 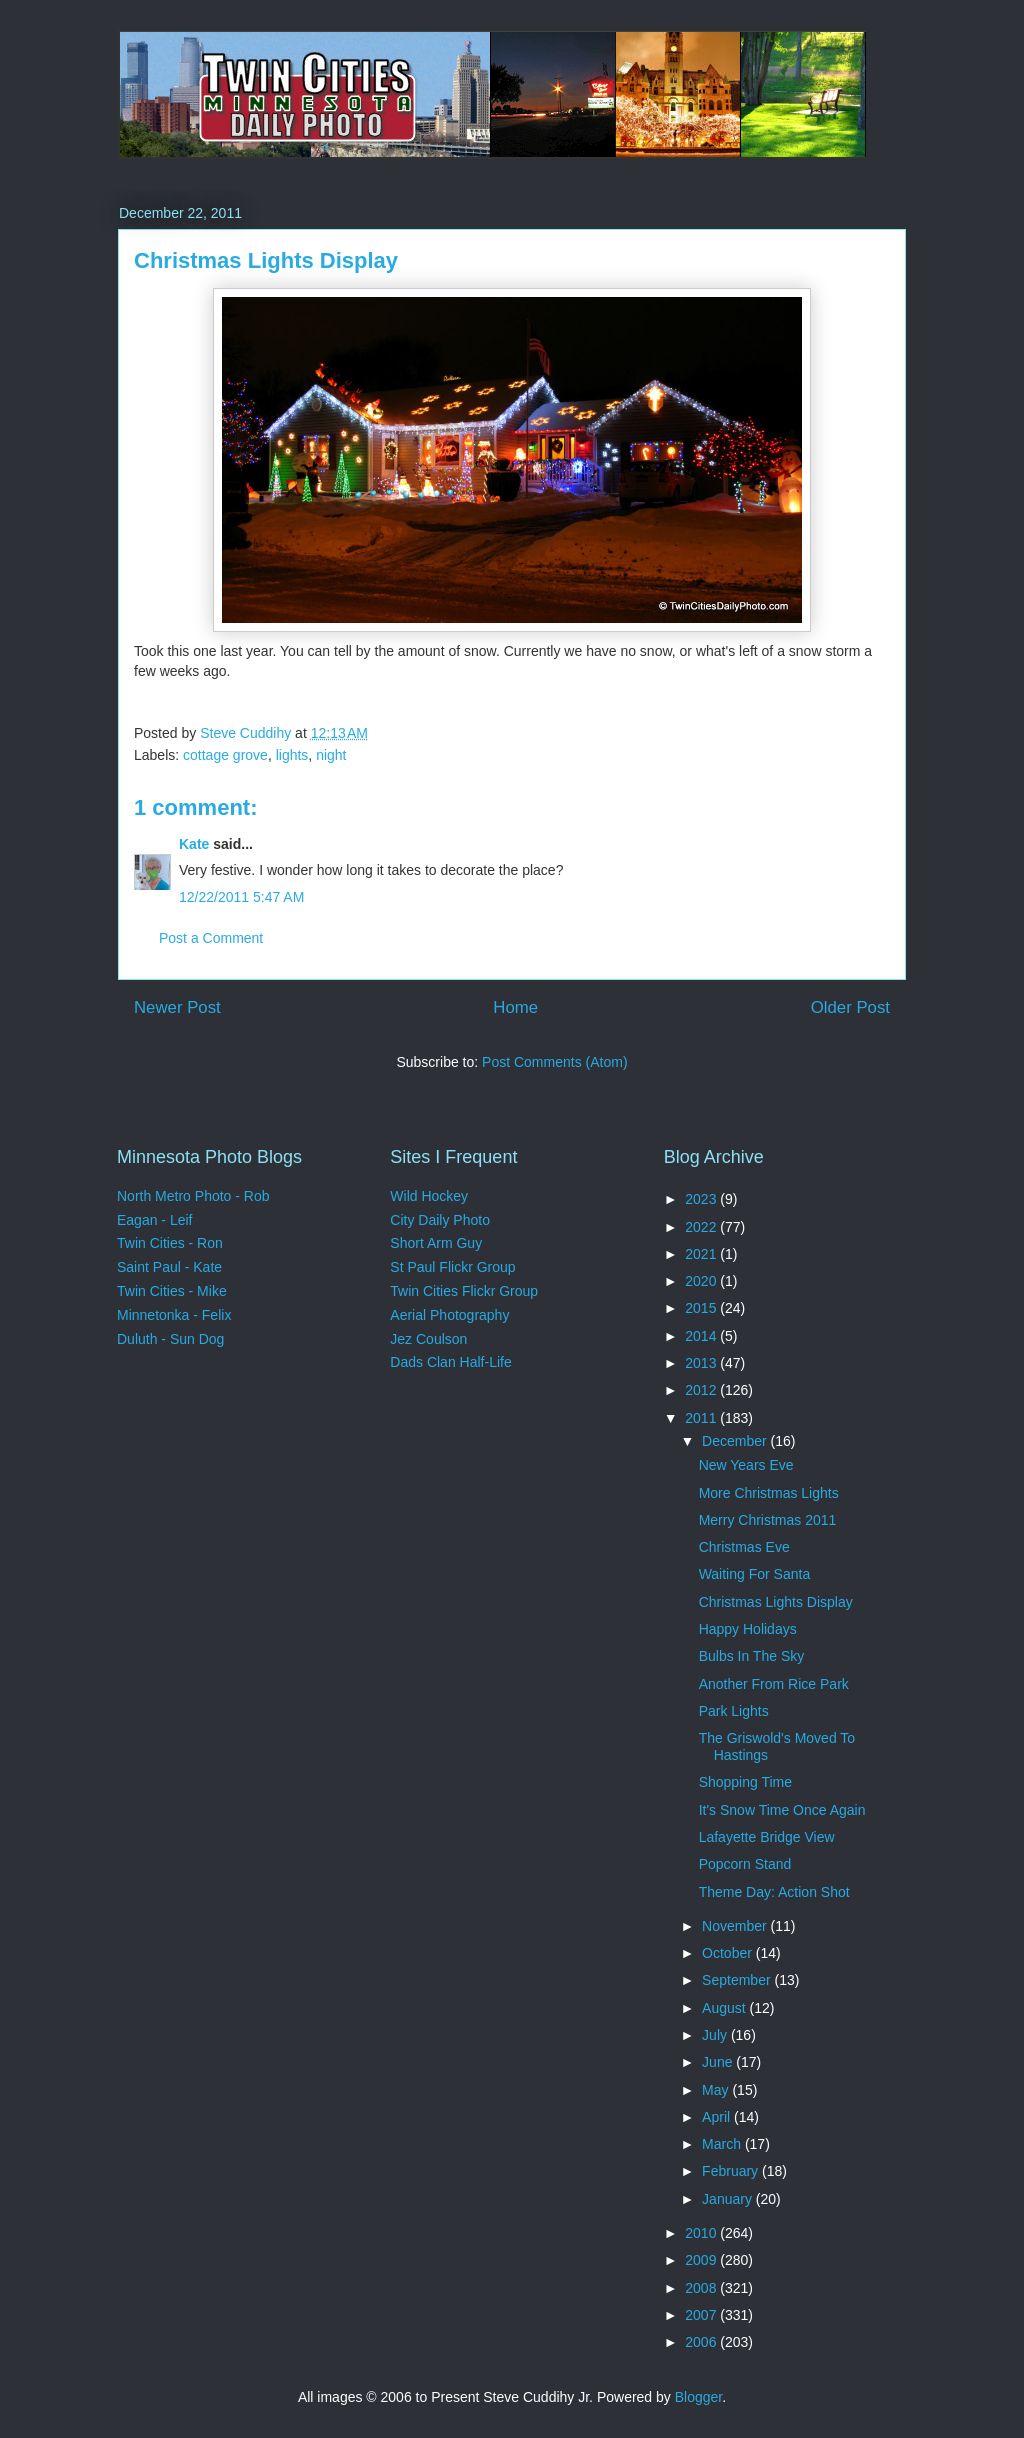 I want to click on Christmas Lights Display, so click(x=776, y=1602).